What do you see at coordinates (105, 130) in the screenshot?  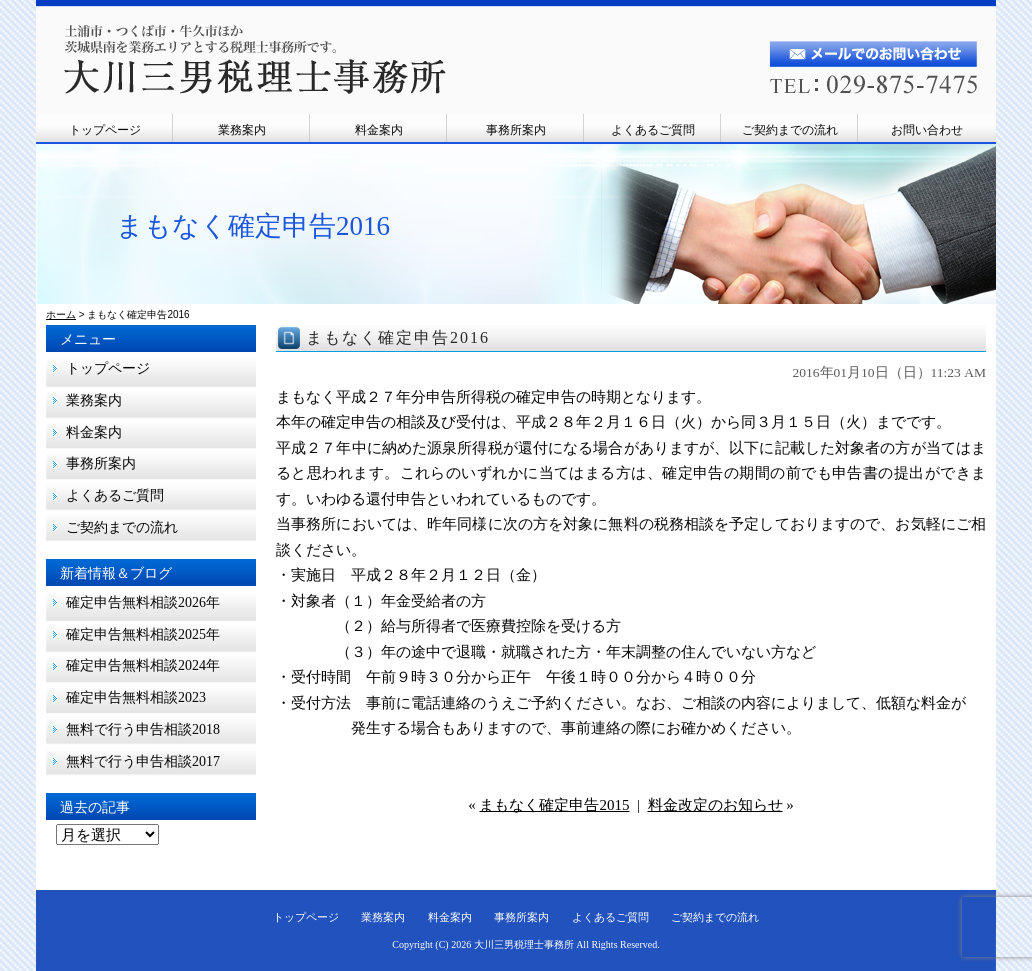 I see `トップページ` at bounding box center [105, 130].